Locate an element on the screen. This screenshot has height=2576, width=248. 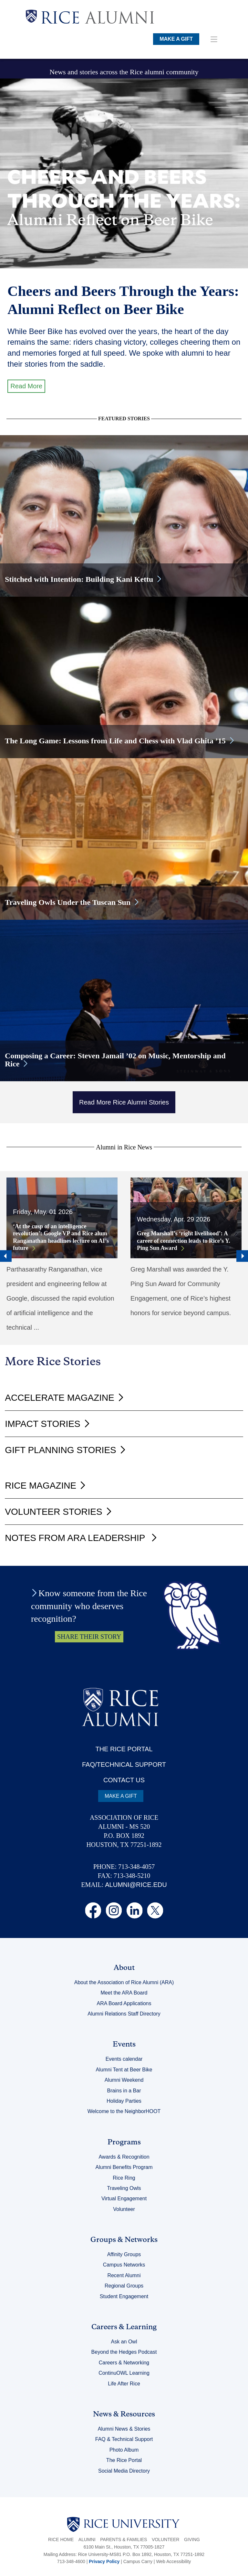
FAQ/TECHNICAL SUPPORT is located at coordinates (124, 1764).